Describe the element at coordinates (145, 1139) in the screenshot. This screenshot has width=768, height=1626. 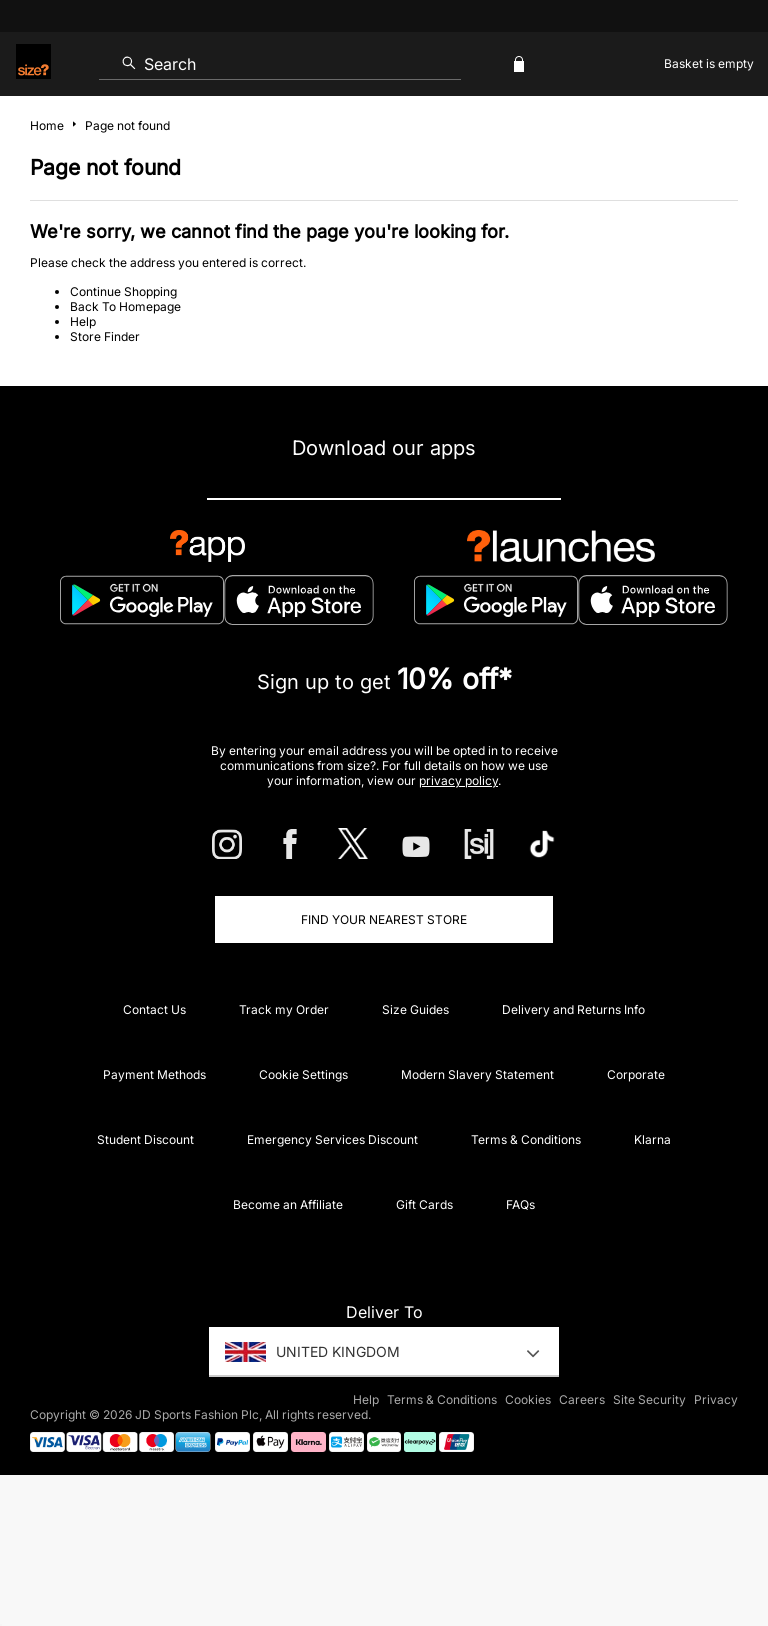
I see `Student Discount` at that location.